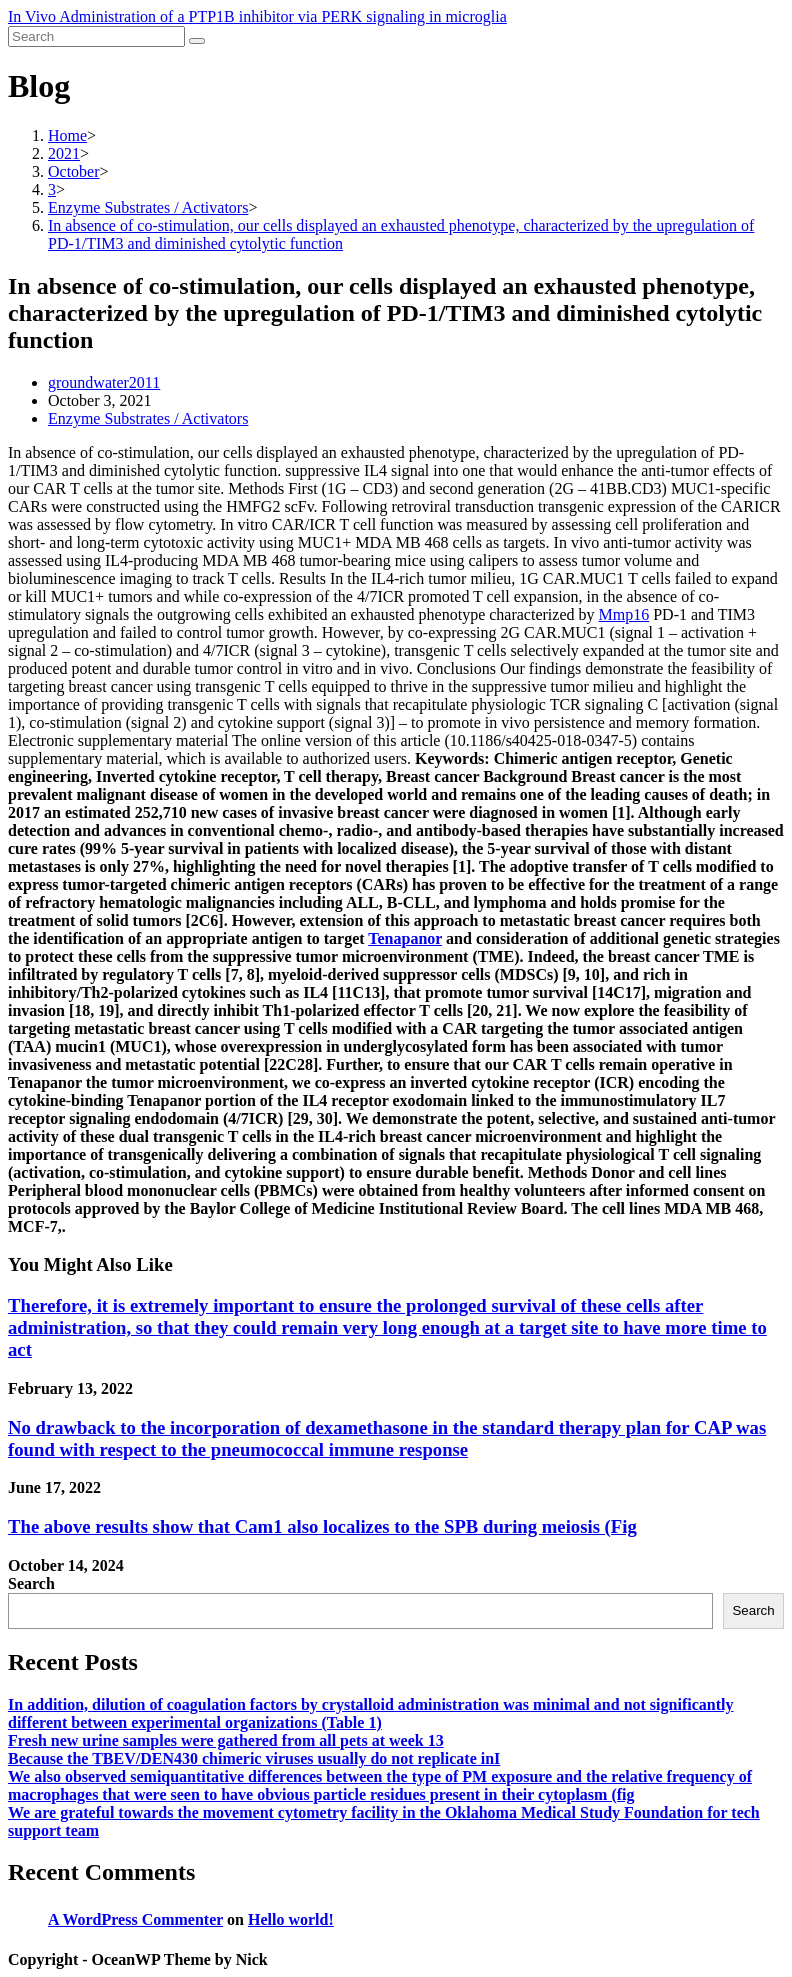 The image size is (792, 1977). I want to click on groundwater2011, so click(104, 382).